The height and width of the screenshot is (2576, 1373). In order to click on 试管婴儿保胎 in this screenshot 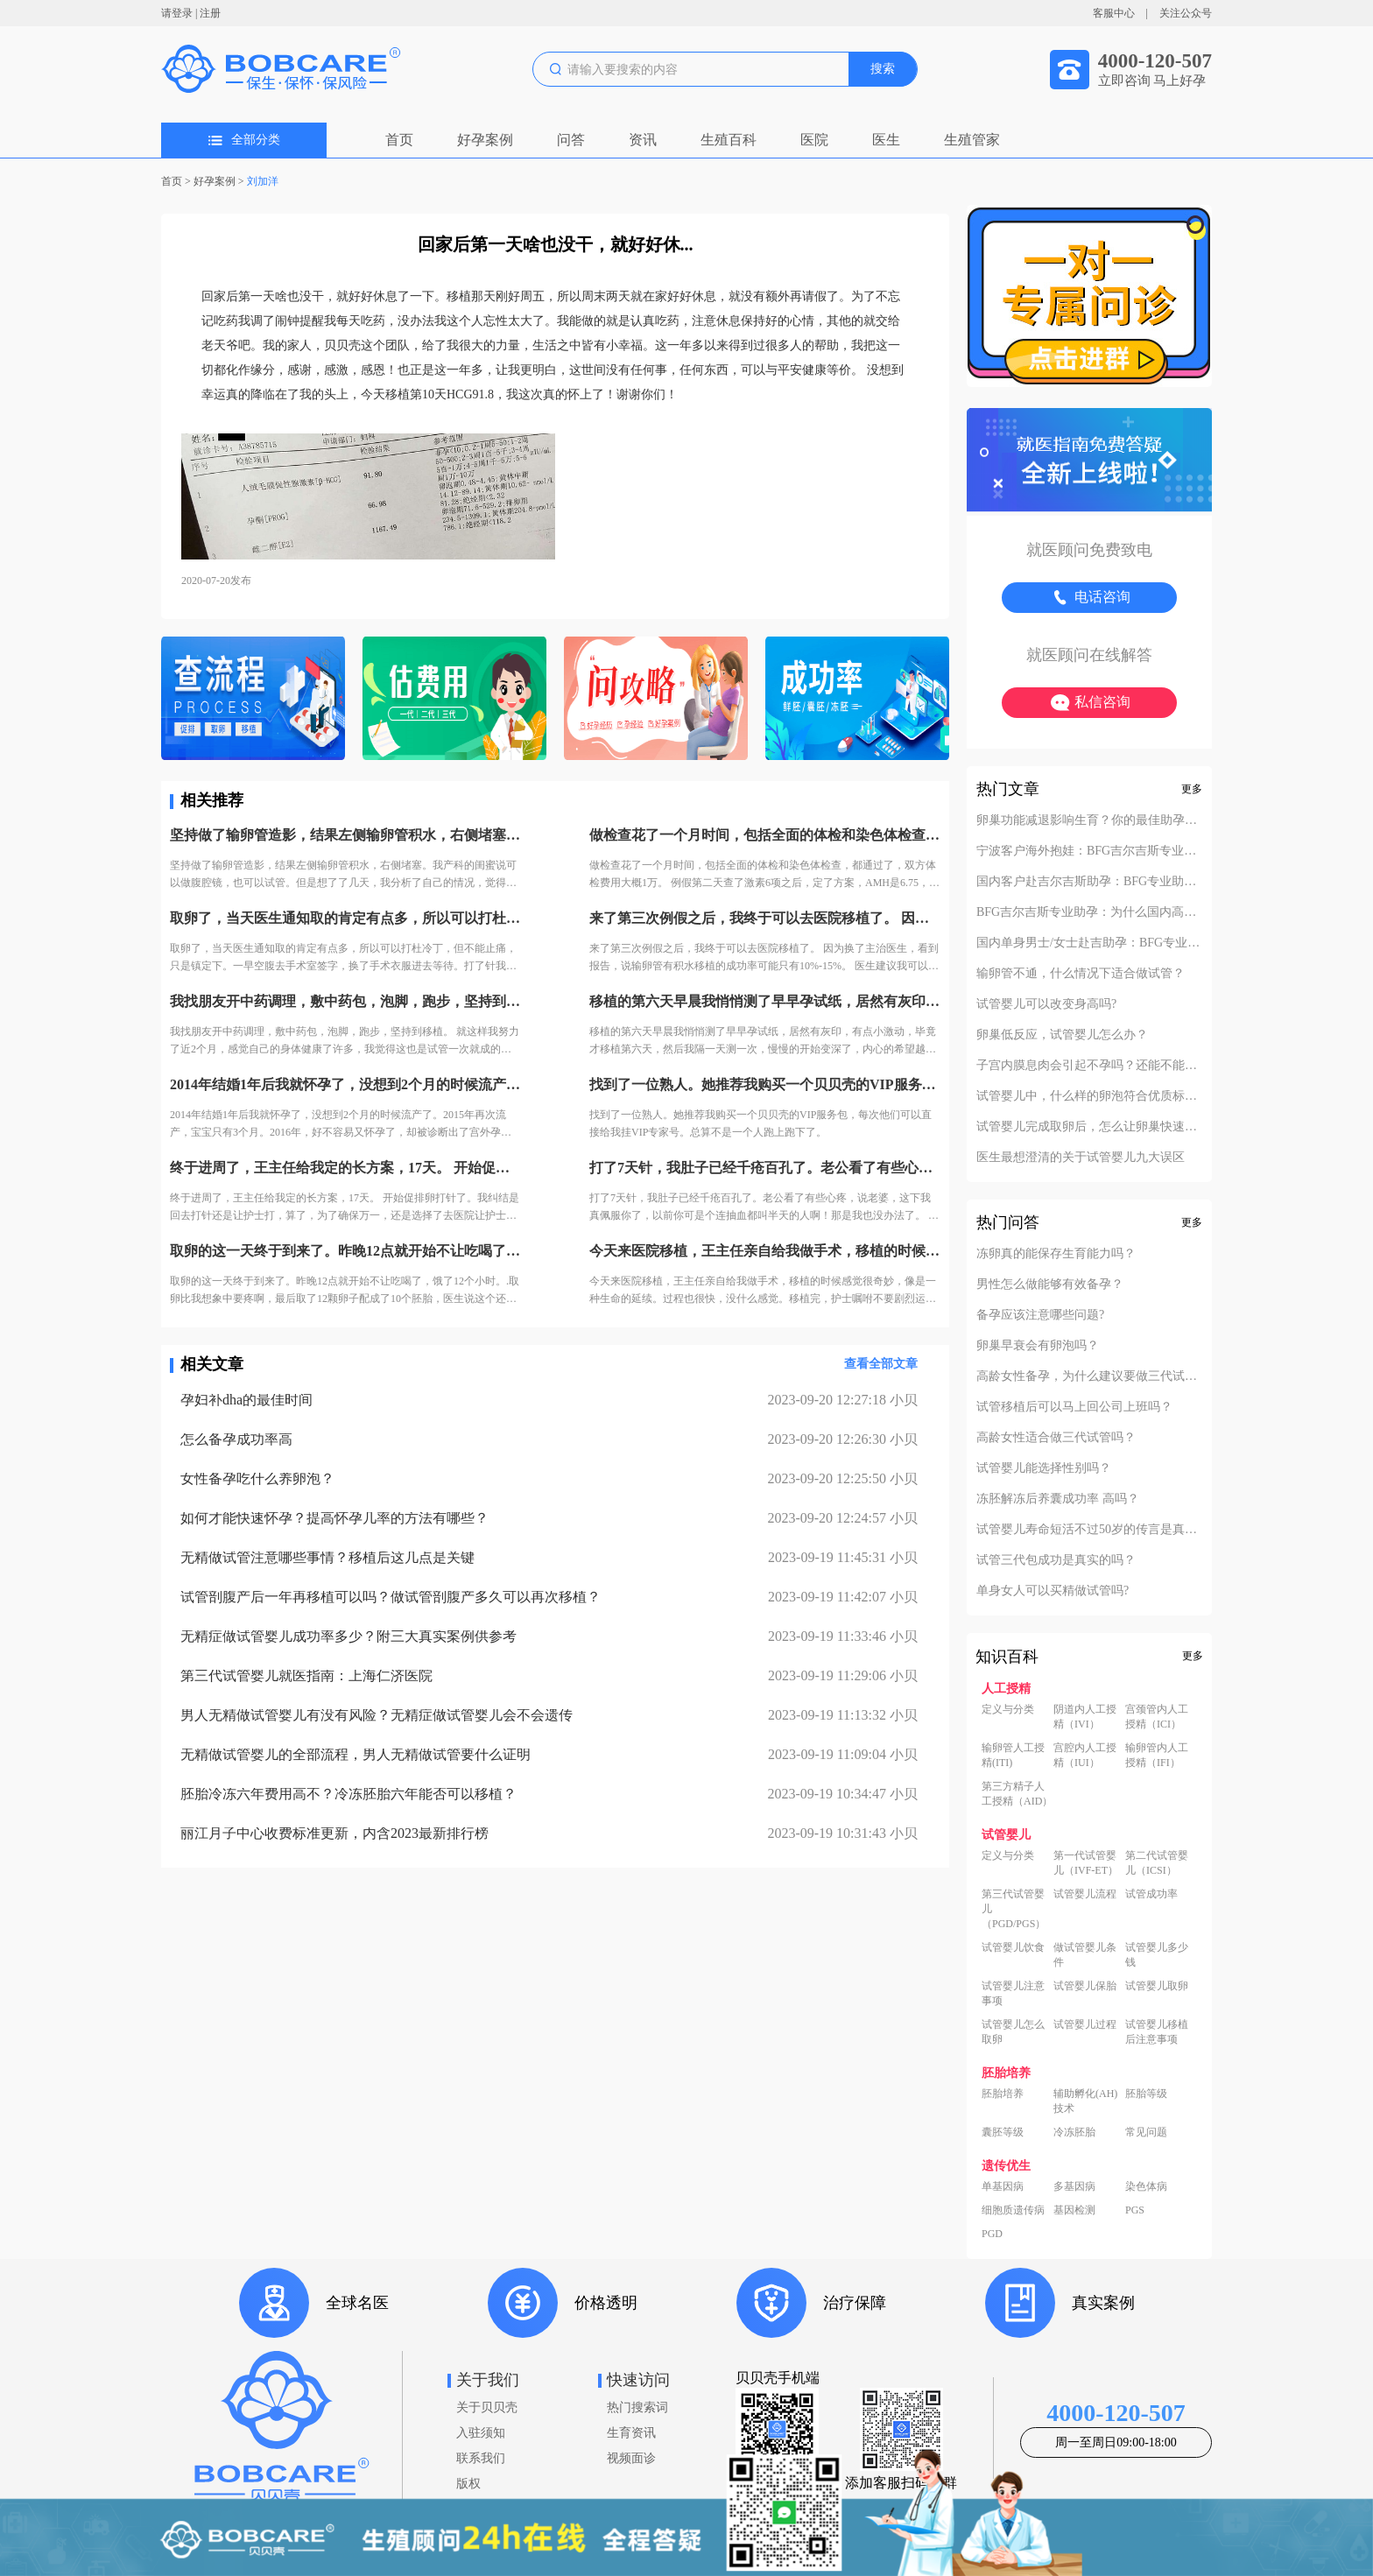, I will do `click(1084, 1986)`.